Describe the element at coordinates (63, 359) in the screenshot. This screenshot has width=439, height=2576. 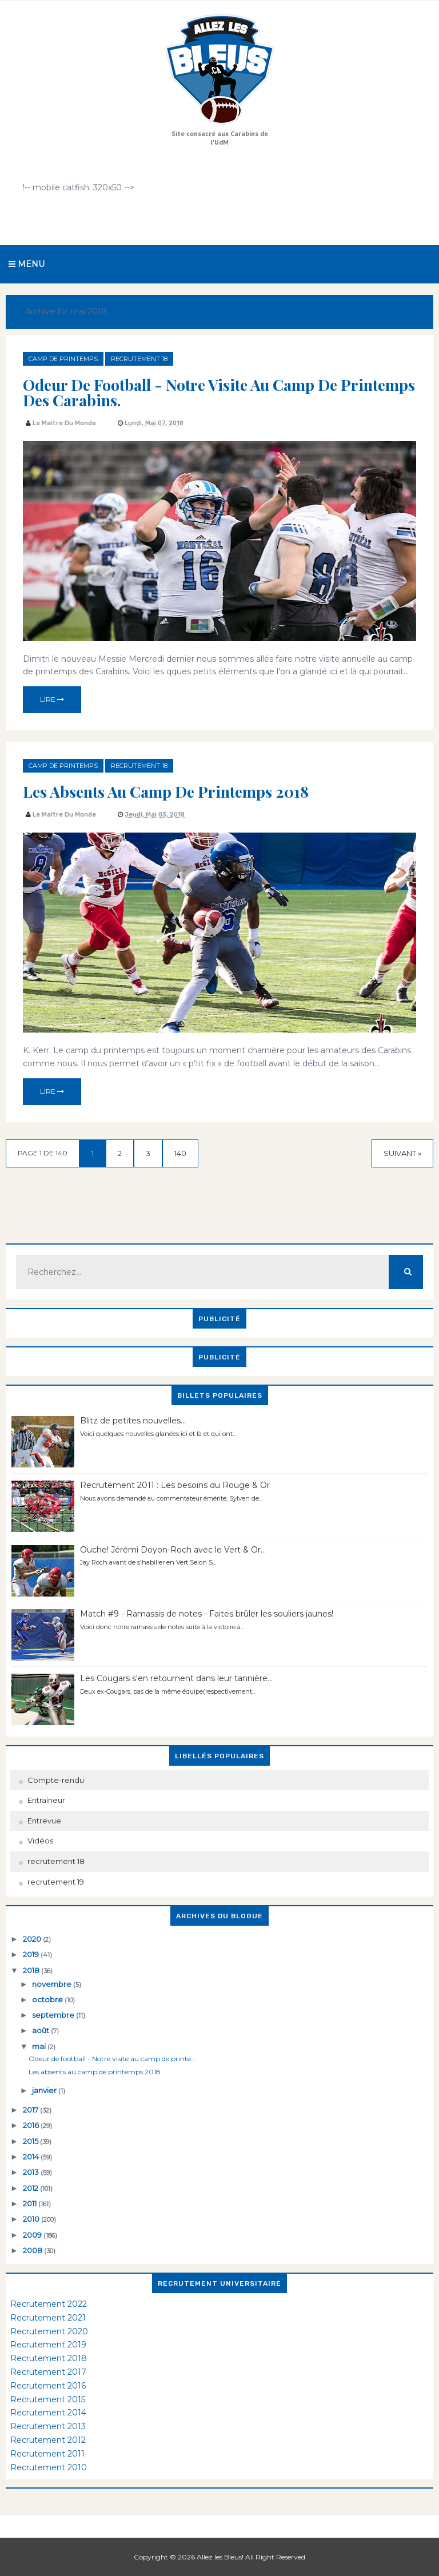
I see `camp de printemps` at that location.